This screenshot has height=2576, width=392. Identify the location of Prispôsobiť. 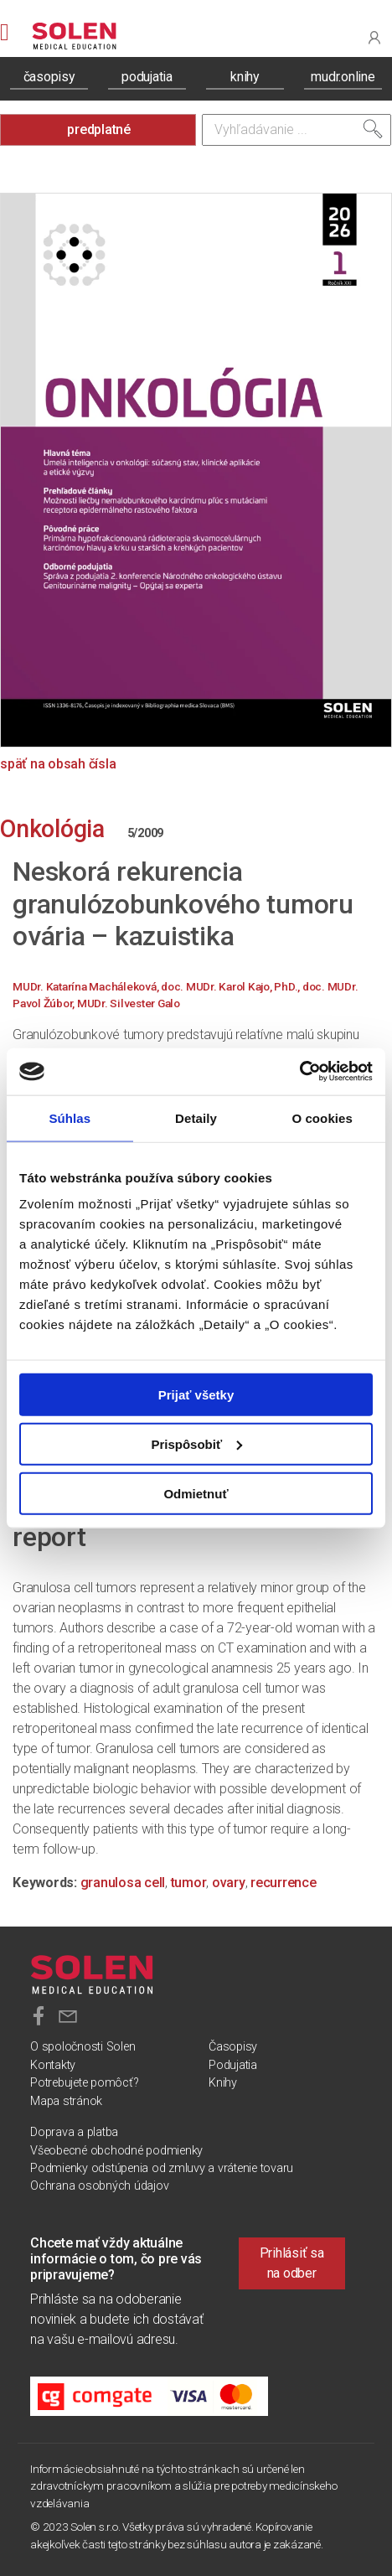
(196, 1443).